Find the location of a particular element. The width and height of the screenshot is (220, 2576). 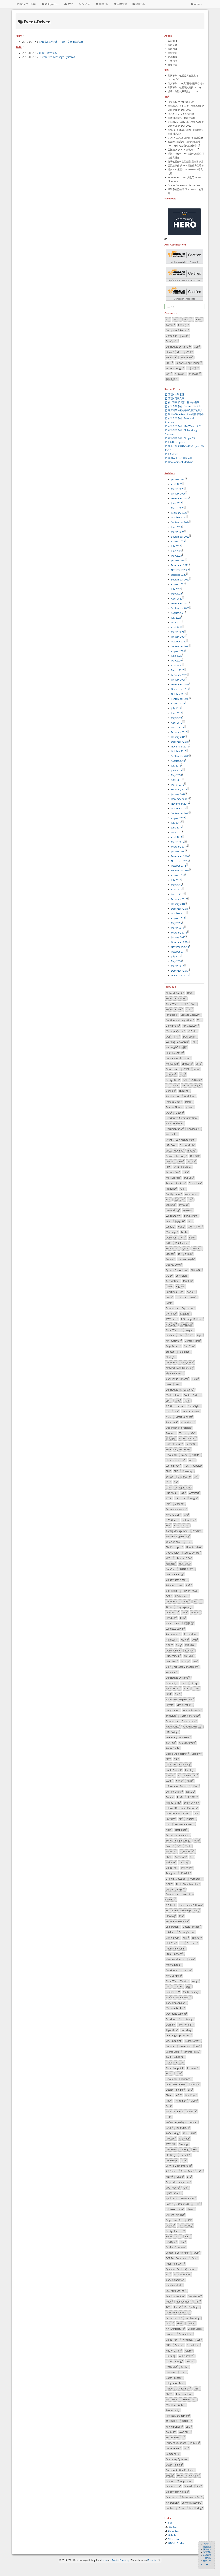

April 2017 is located at coordinates (176, 837).